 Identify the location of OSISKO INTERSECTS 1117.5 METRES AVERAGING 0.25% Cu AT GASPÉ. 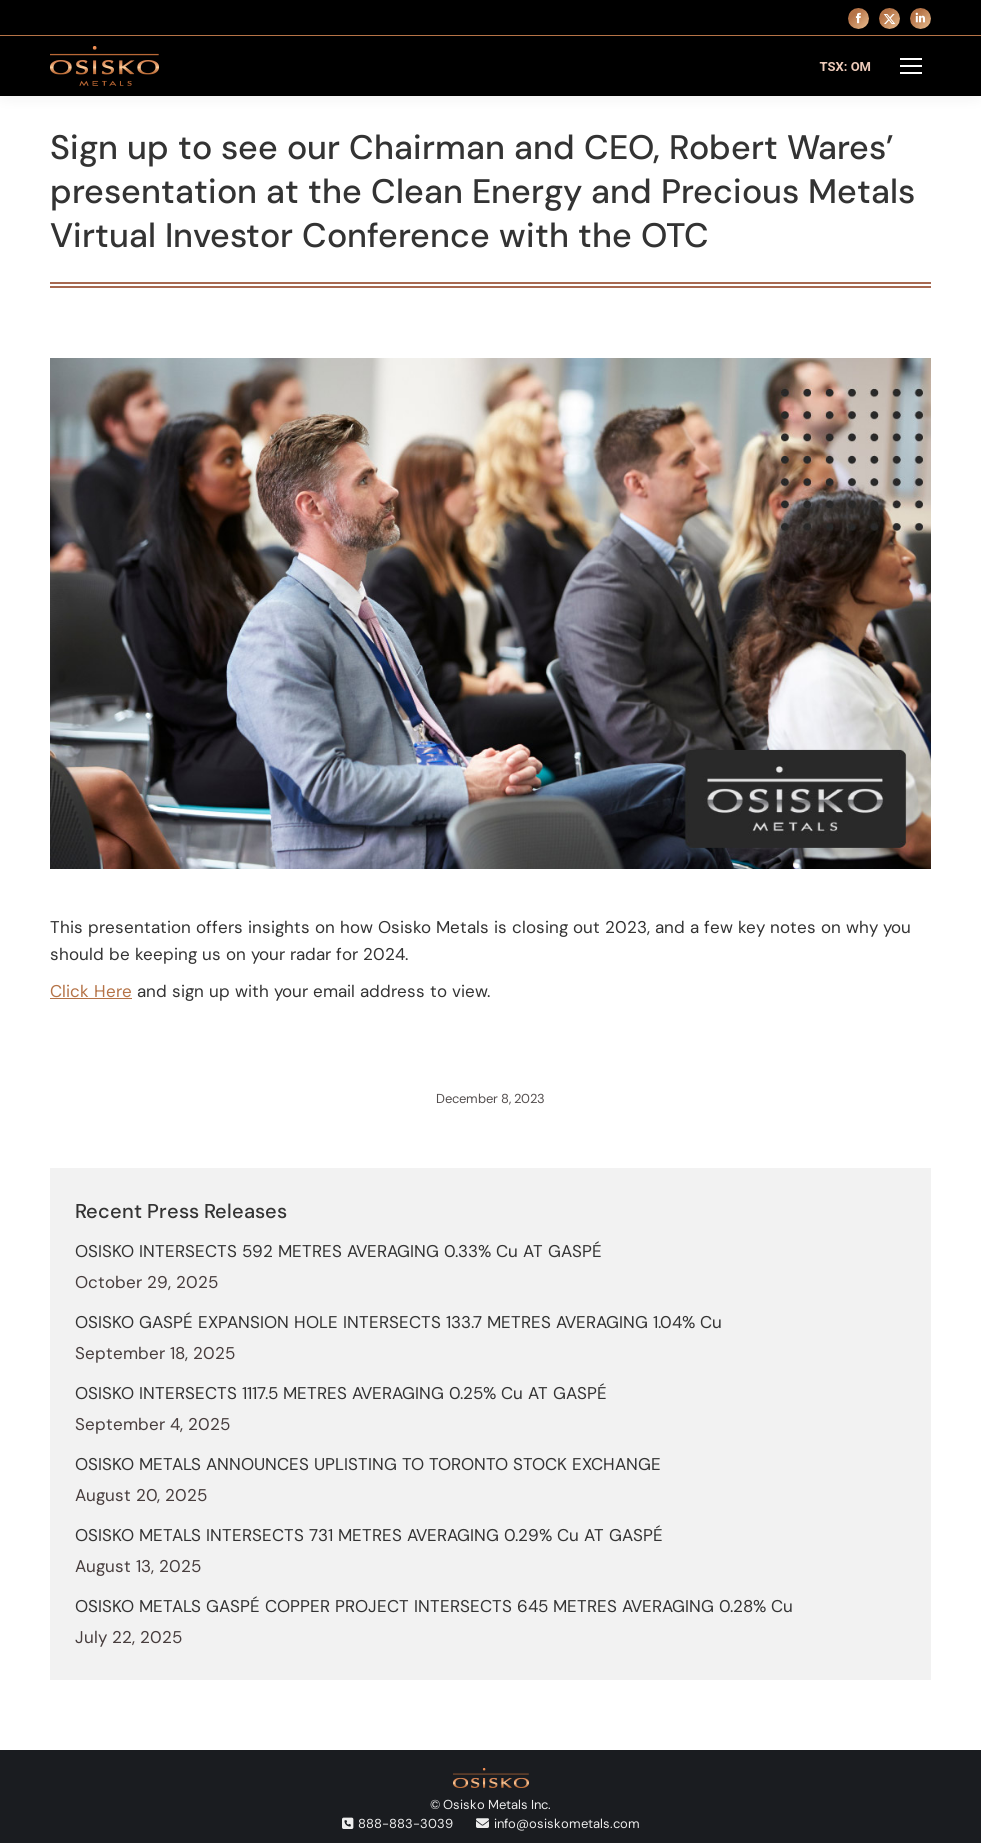
(341, 1393).